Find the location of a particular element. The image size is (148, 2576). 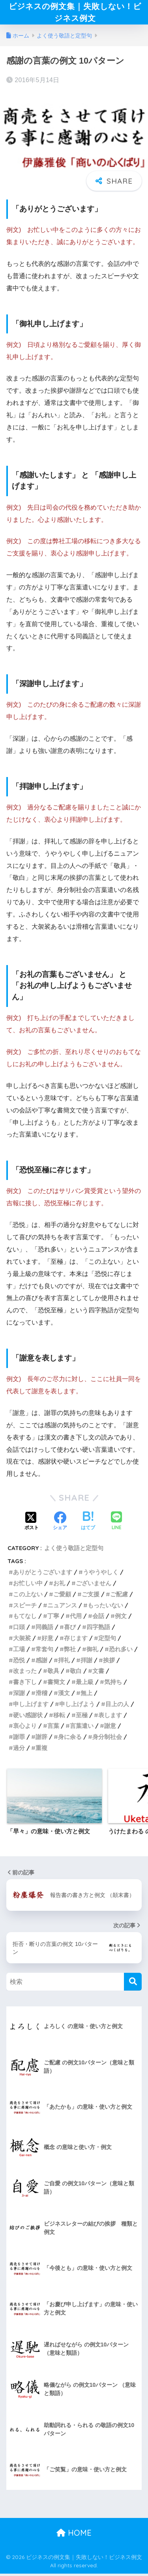

口頭 is located at coordinates (19, 1629).